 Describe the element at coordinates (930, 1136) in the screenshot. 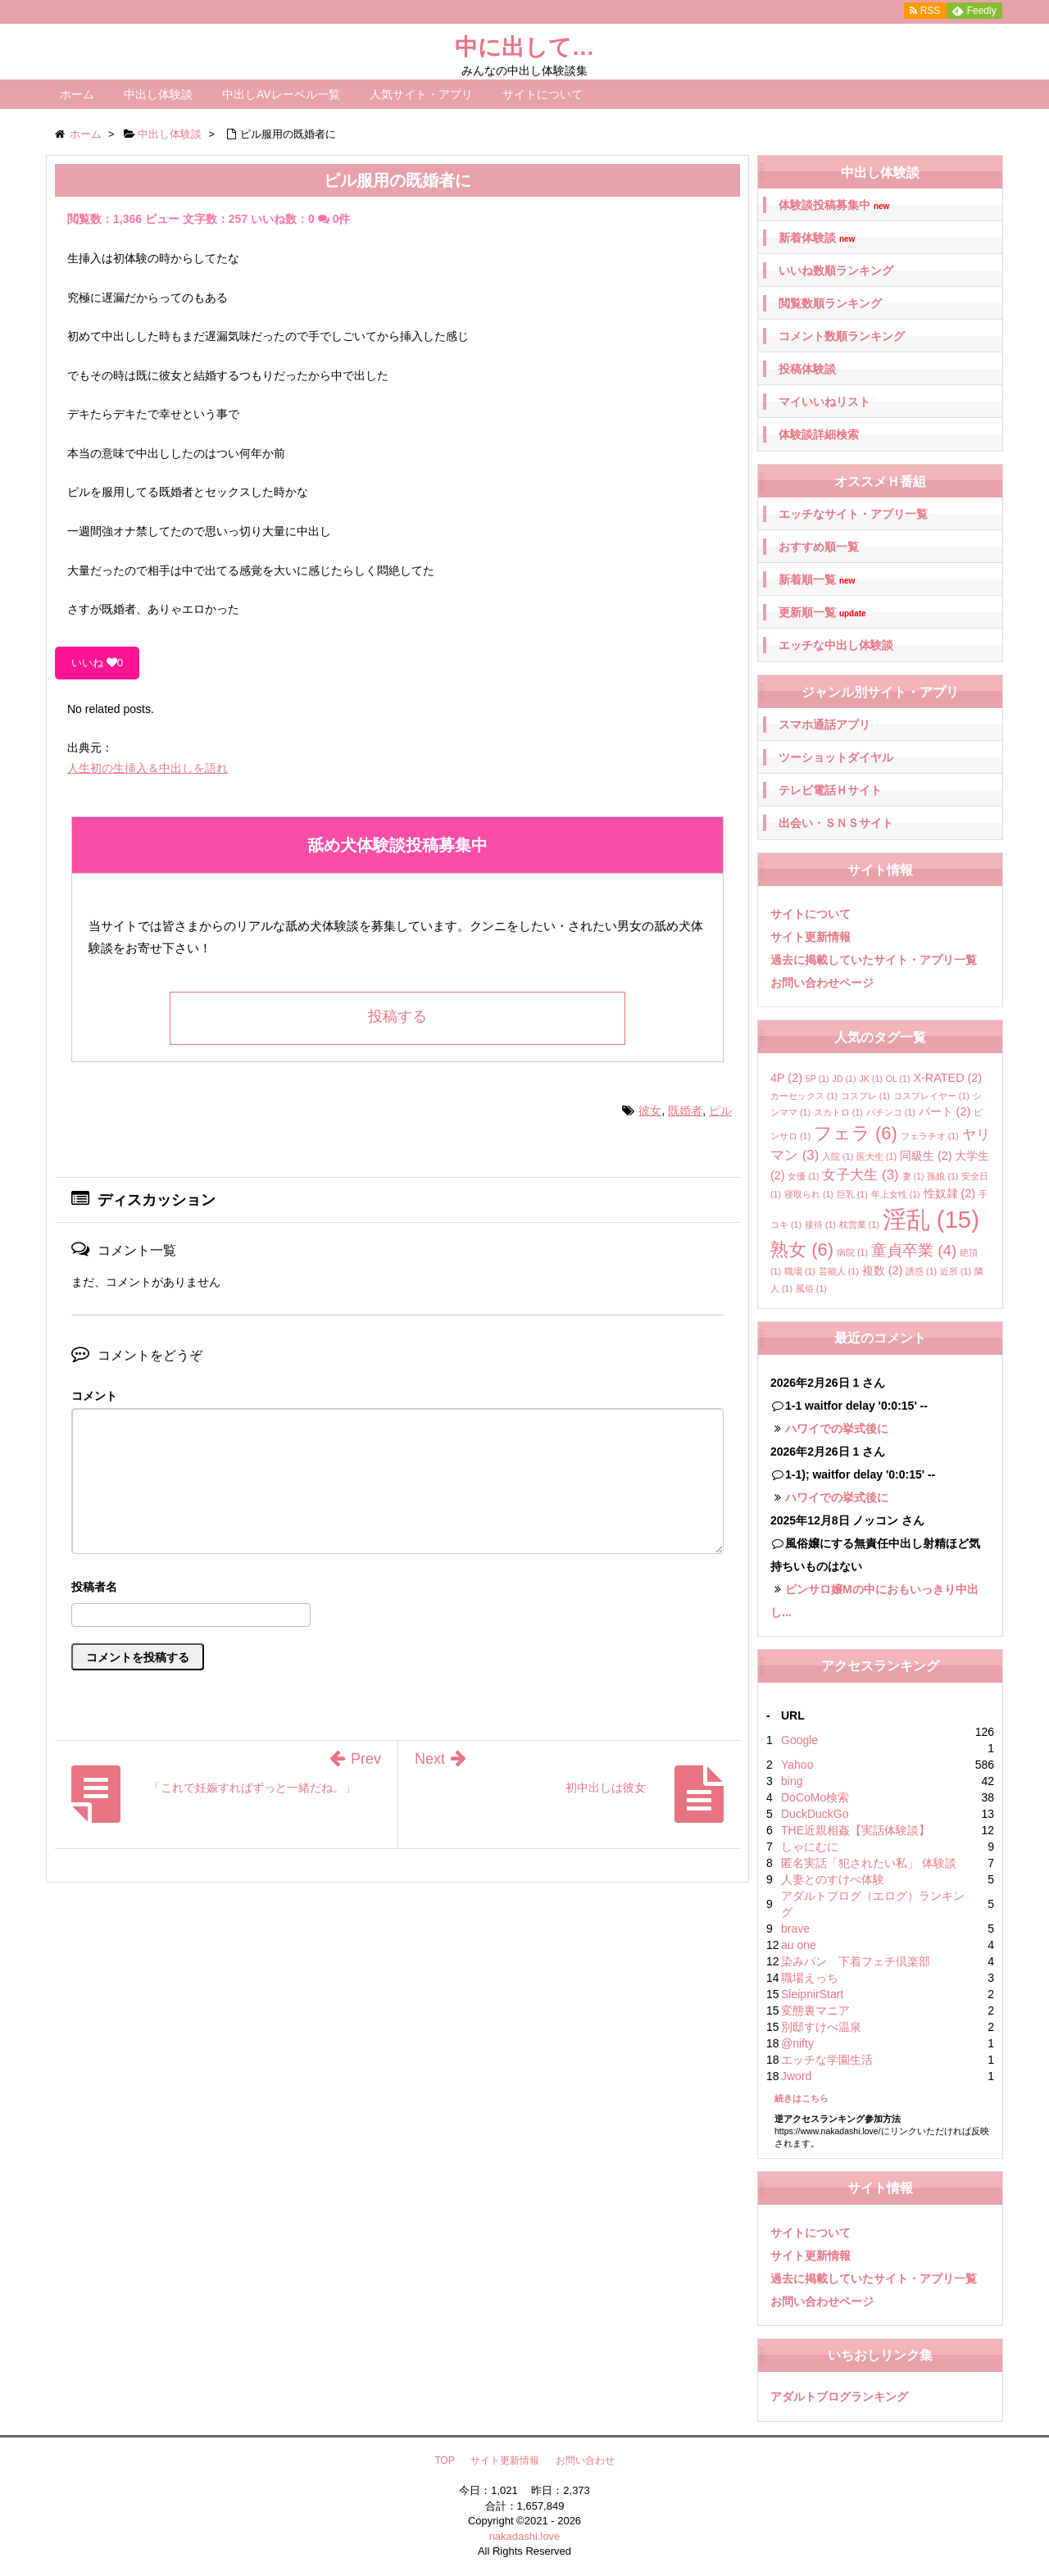

I see `フェラチオ [フェラチオ (1個の項目)]` at that location.